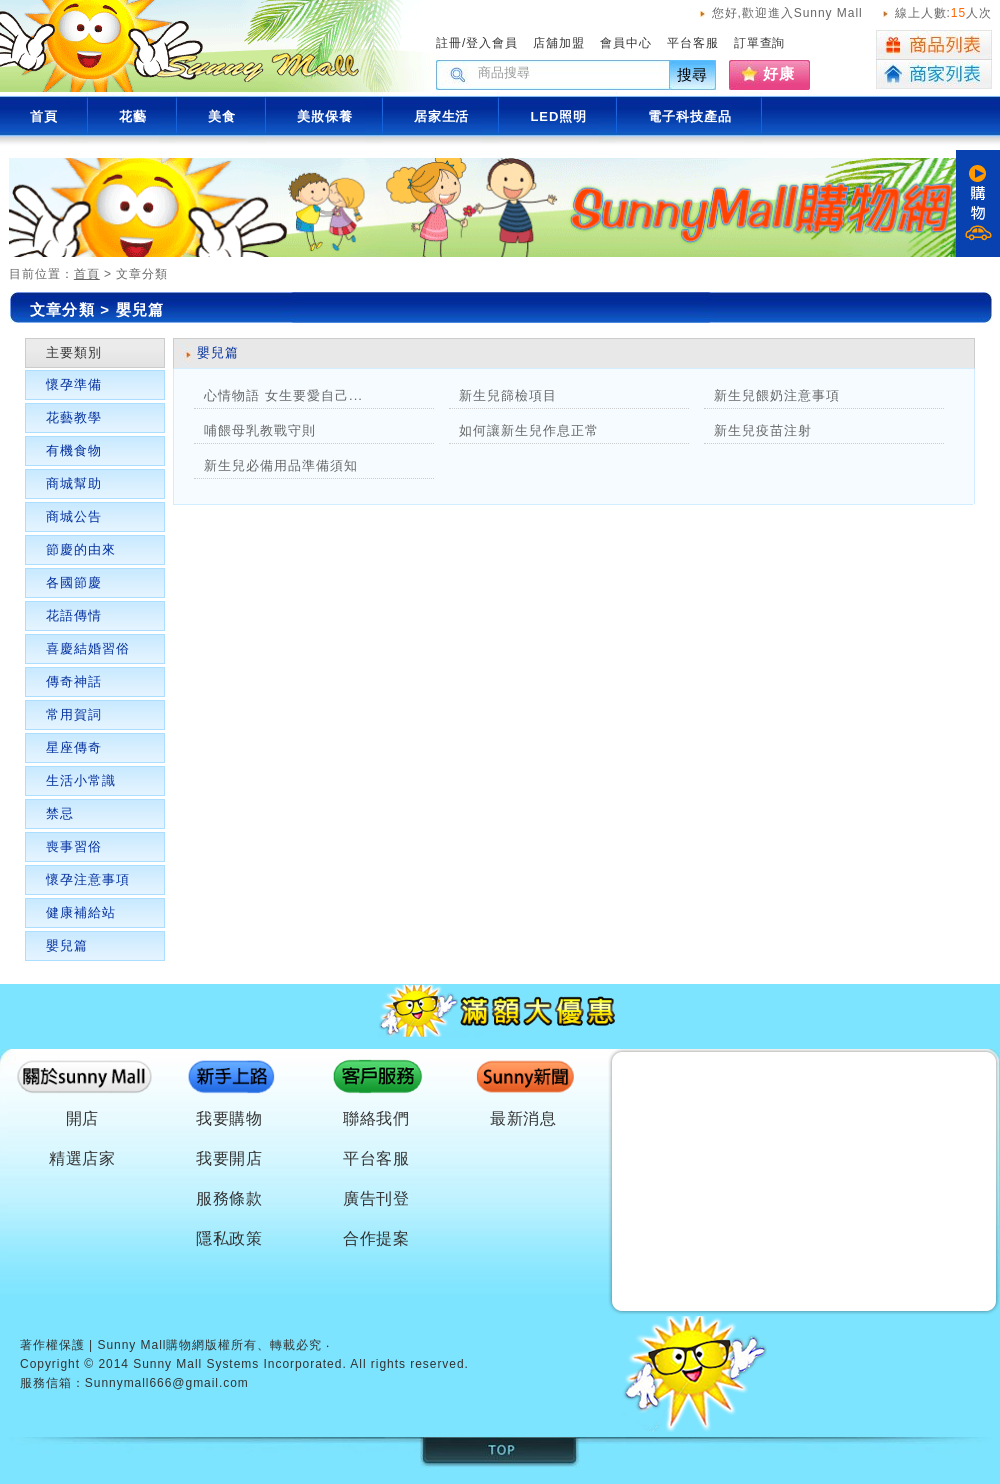 The height and width of the screenshot is (1484, 1000). I want to click on 搜尋, so click(693, 74).